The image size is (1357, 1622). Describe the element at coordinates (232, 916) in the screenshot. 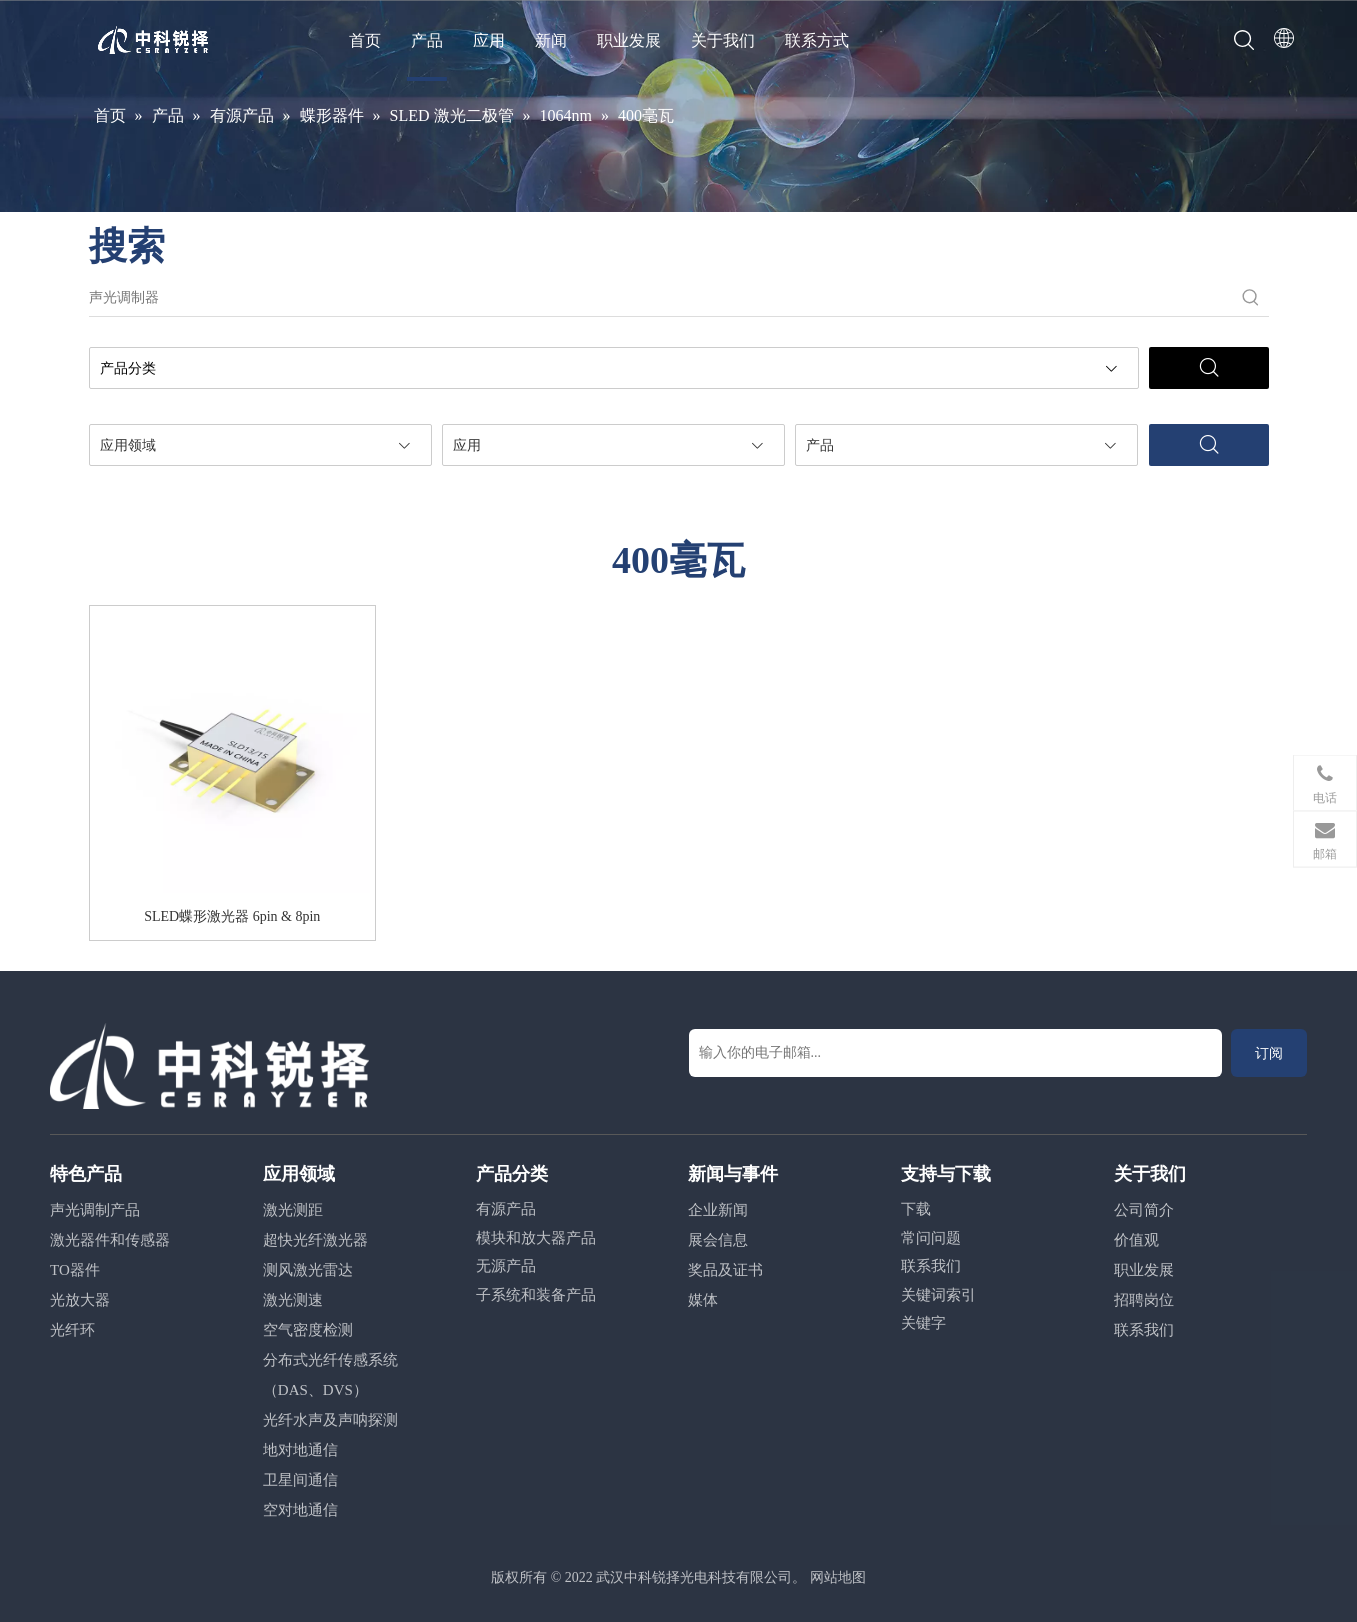

I see `SLED蝶形激光器 6pin & 8pin` at that location.